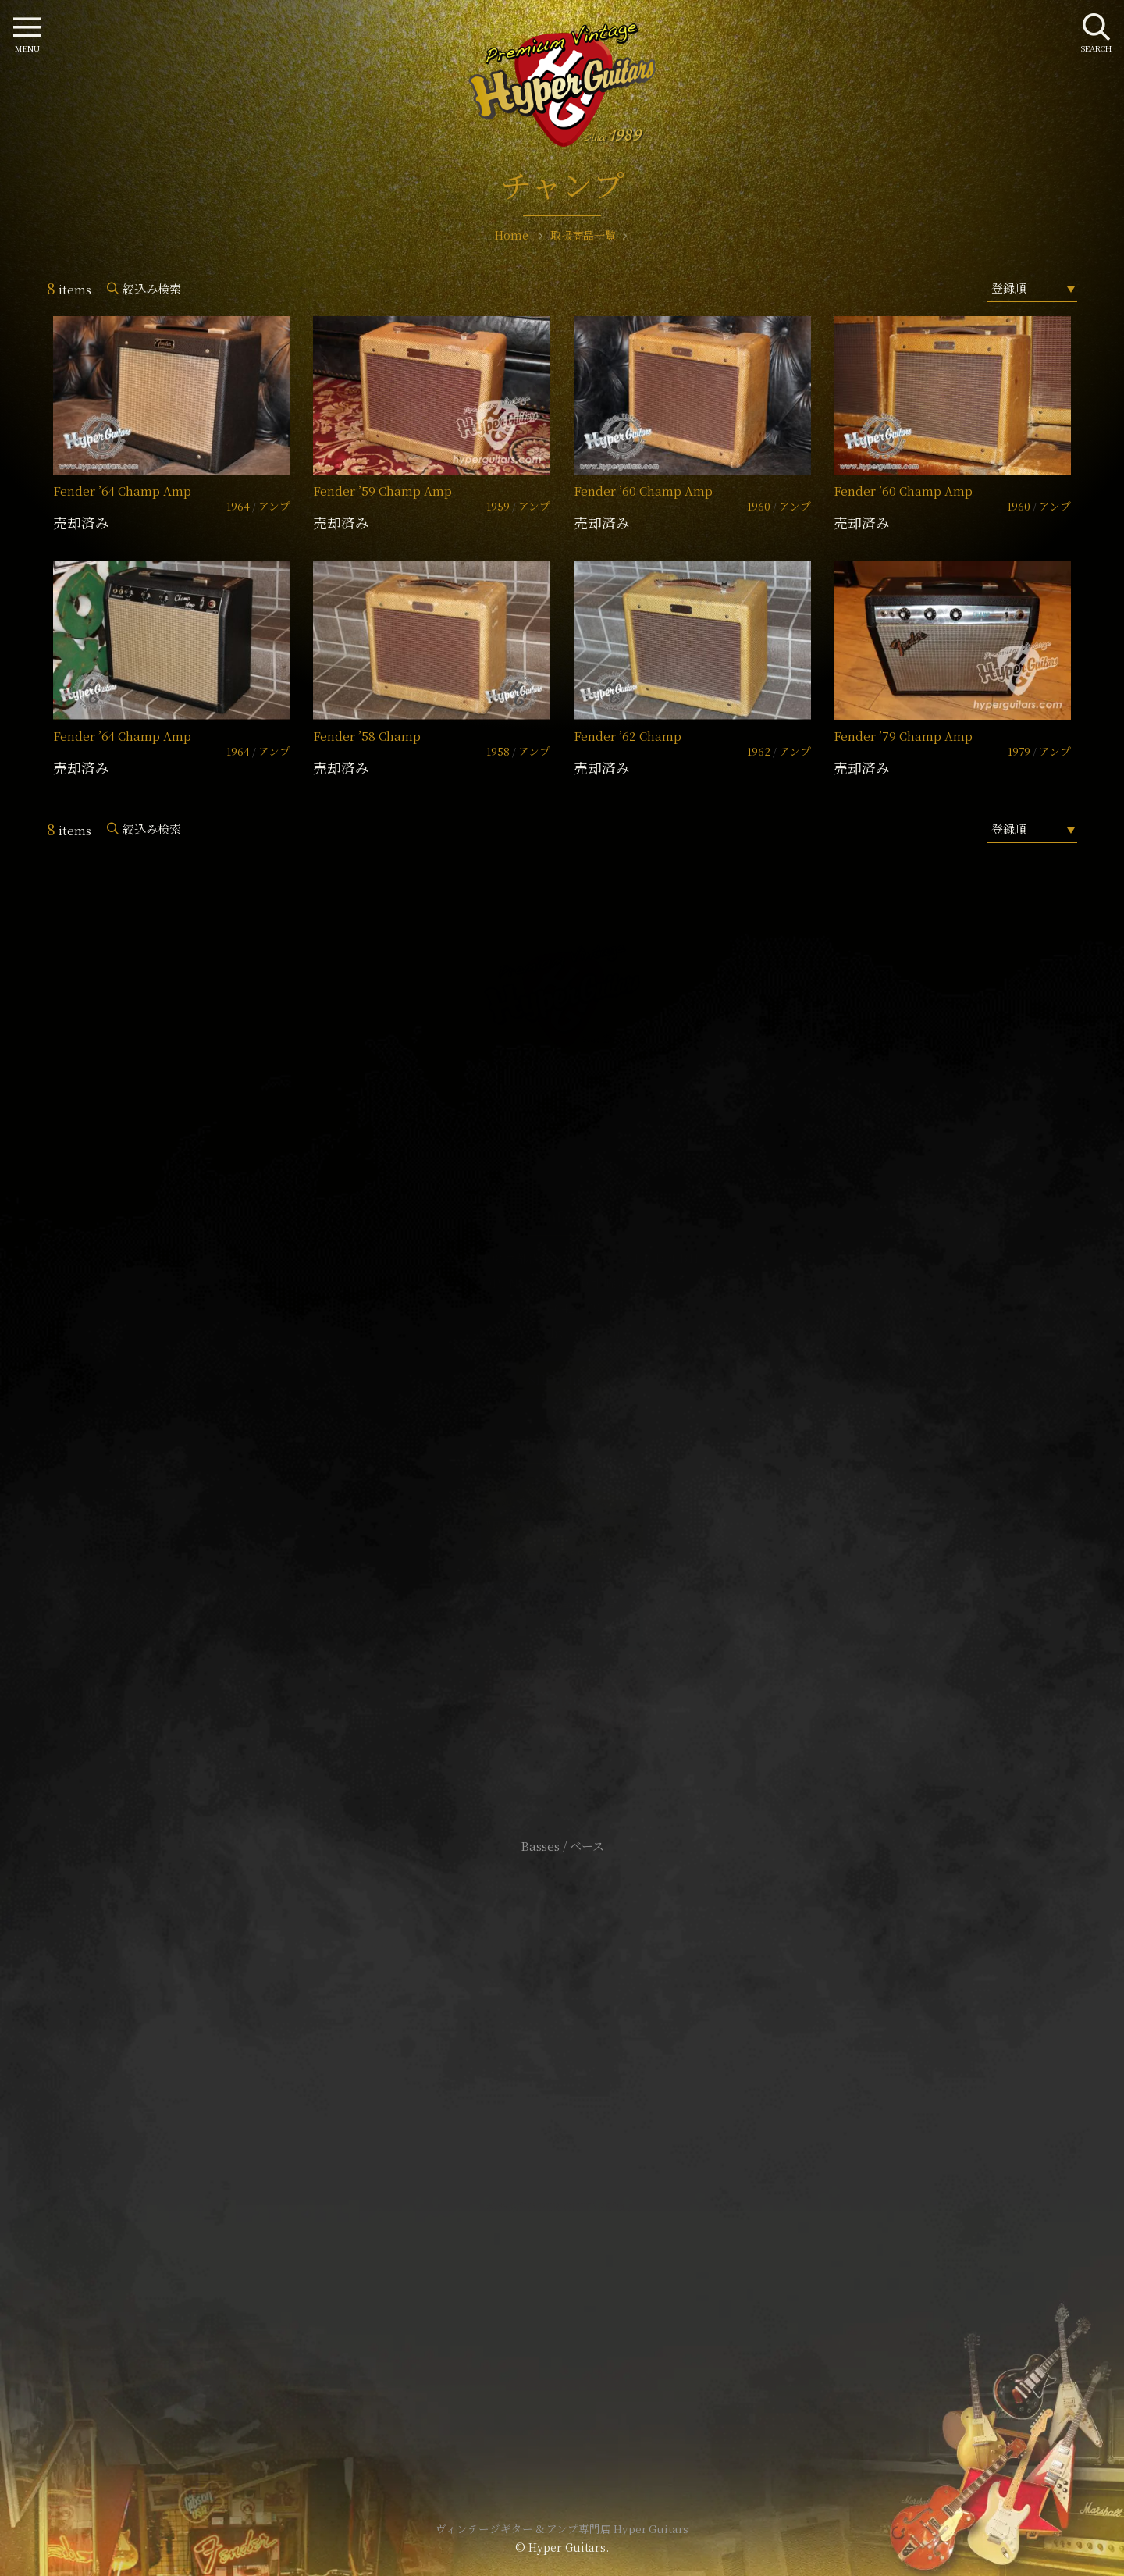 The image size is (1124, 2576). Describe the element at coordinates (562, 2528) in the screenshot. I see `ヴィンテージギター & アンプ専門店 Hyper Guitars` at that location.